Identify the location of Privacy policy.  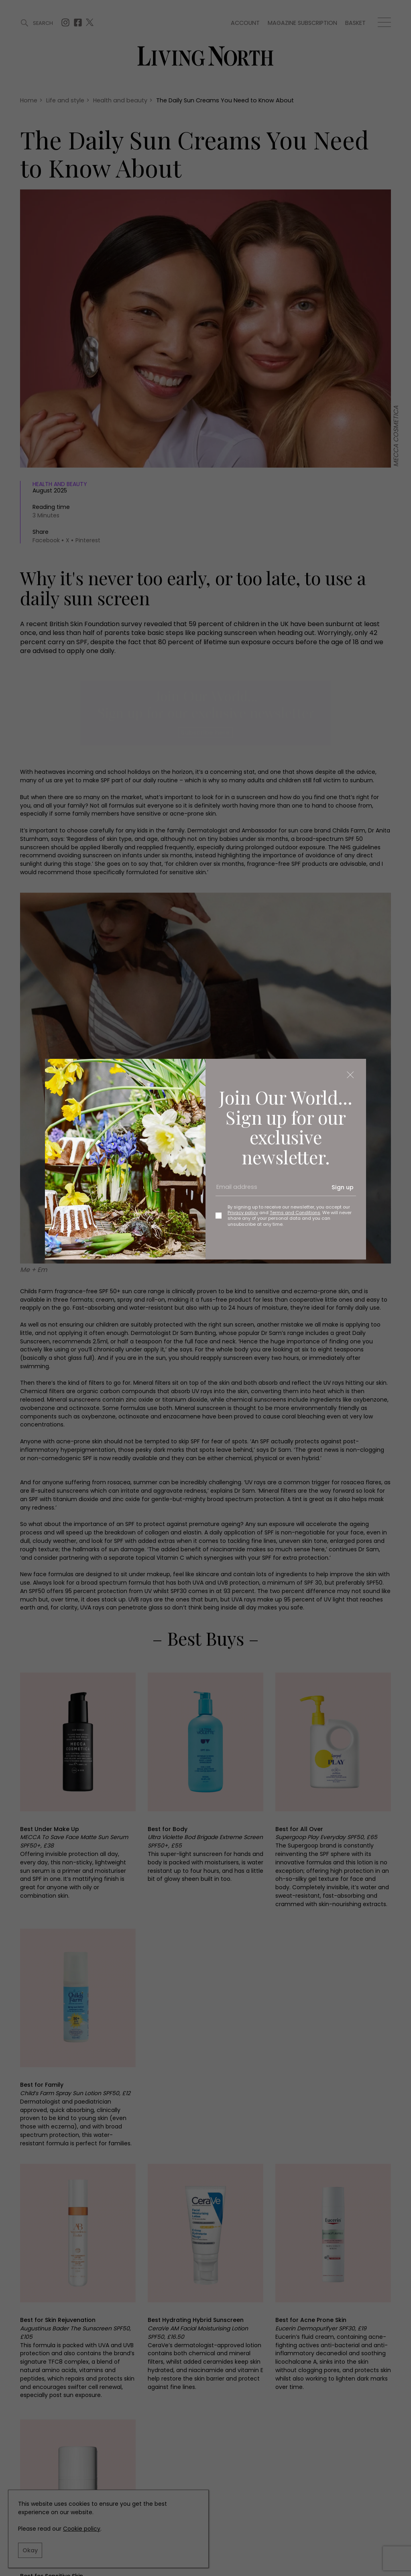
(243, 1212).